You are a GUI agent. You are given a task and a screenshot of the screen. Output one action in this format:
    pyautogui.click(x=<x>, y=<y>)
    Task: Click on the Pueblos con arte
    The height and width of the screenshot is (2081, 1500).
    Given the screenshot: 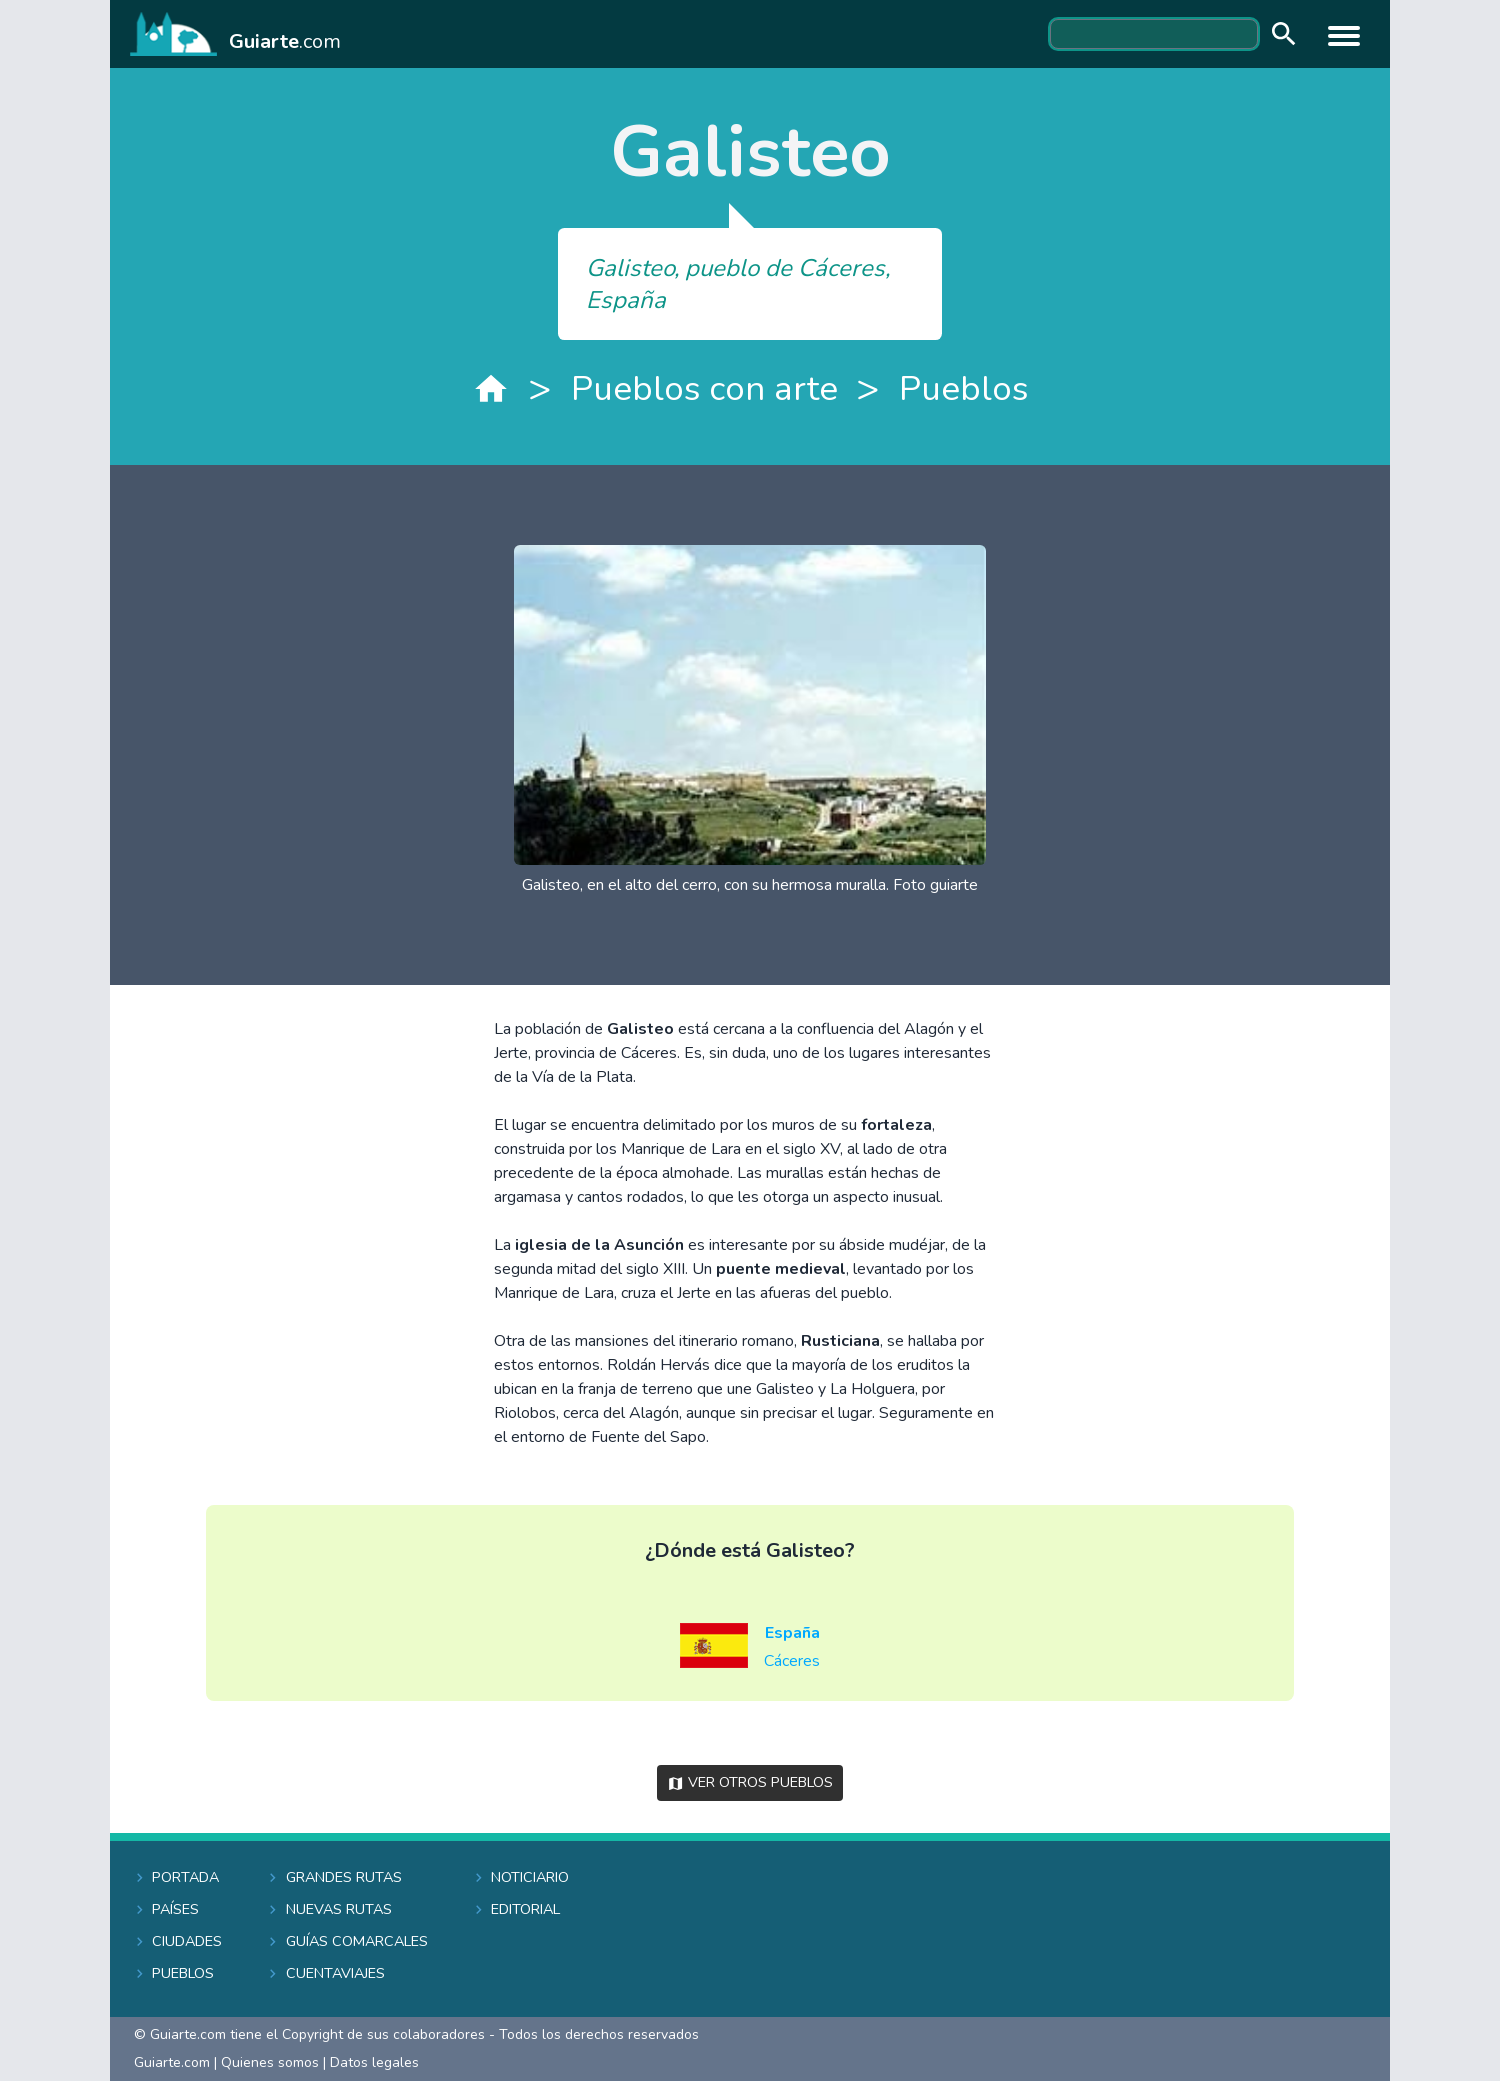 What is the action you would take?
    pyautogui.click(x=704, y=388)
    